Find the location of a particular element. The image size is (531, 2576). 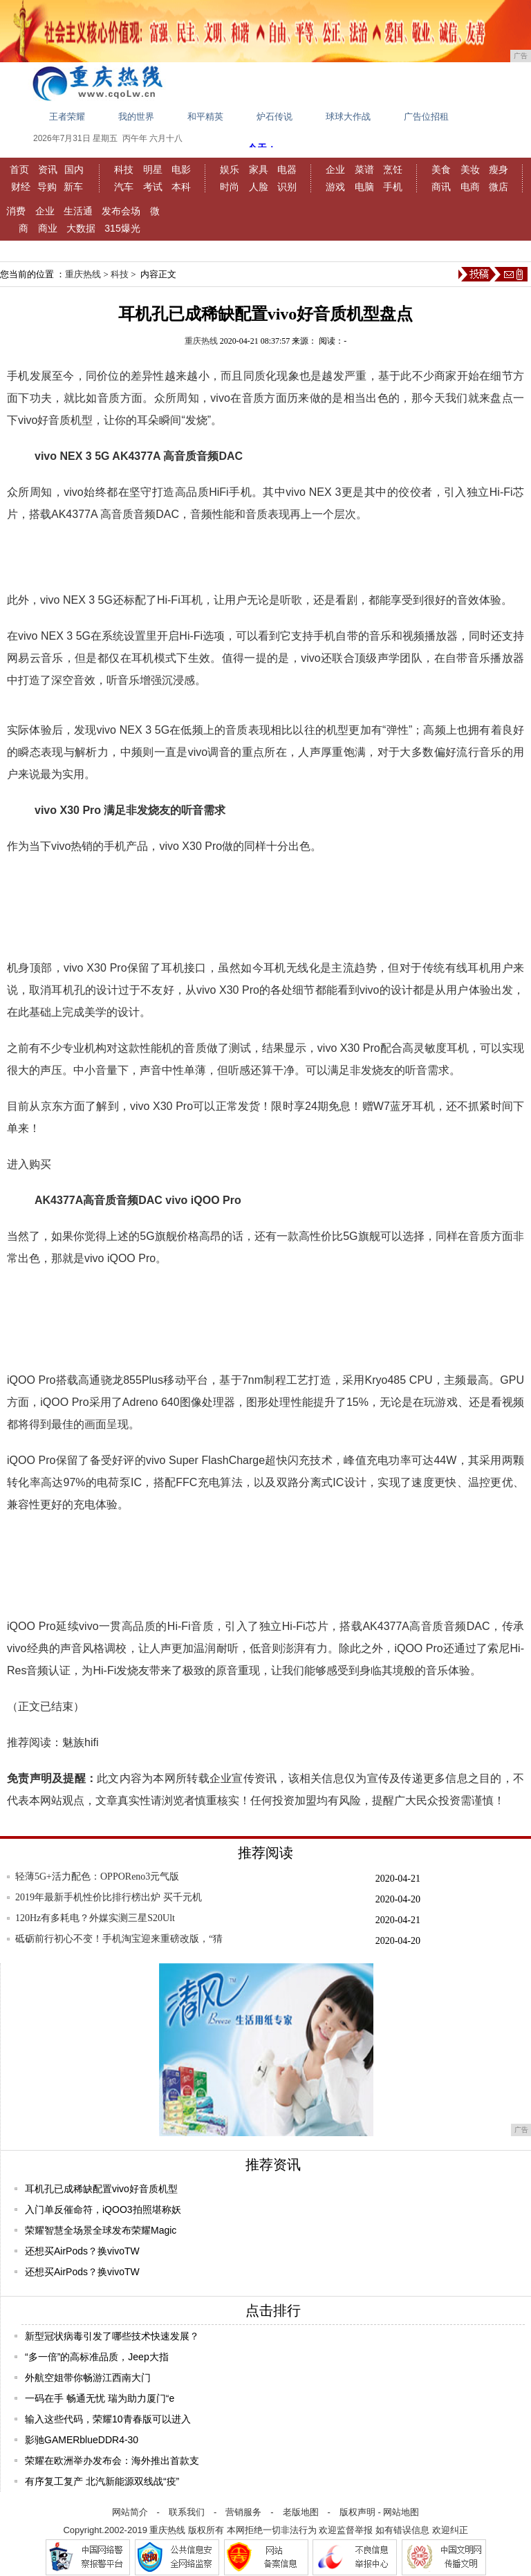

球球大作战 is located at coordinates (348, 116).